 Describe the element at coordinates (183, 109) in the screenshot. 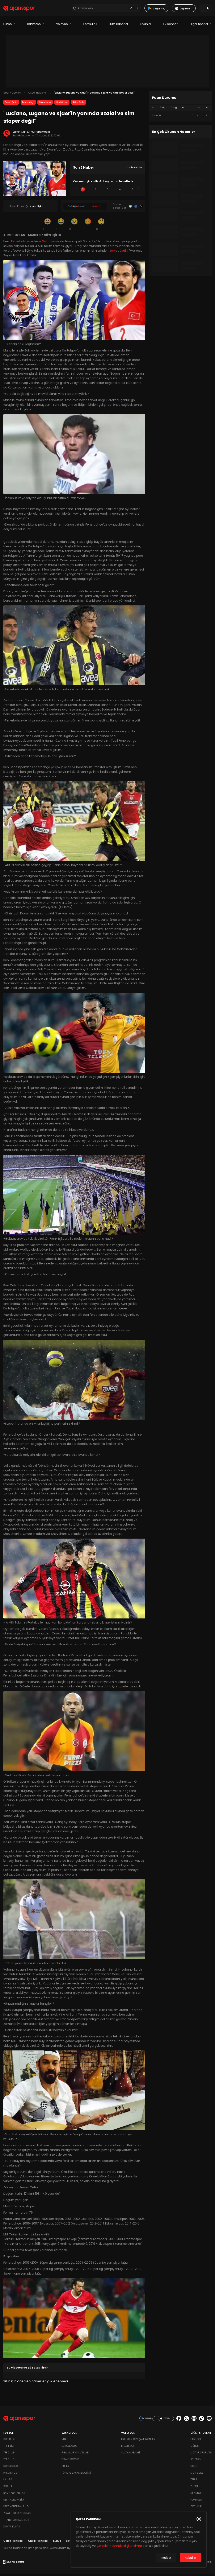

I see `PL [tab]` at that location.